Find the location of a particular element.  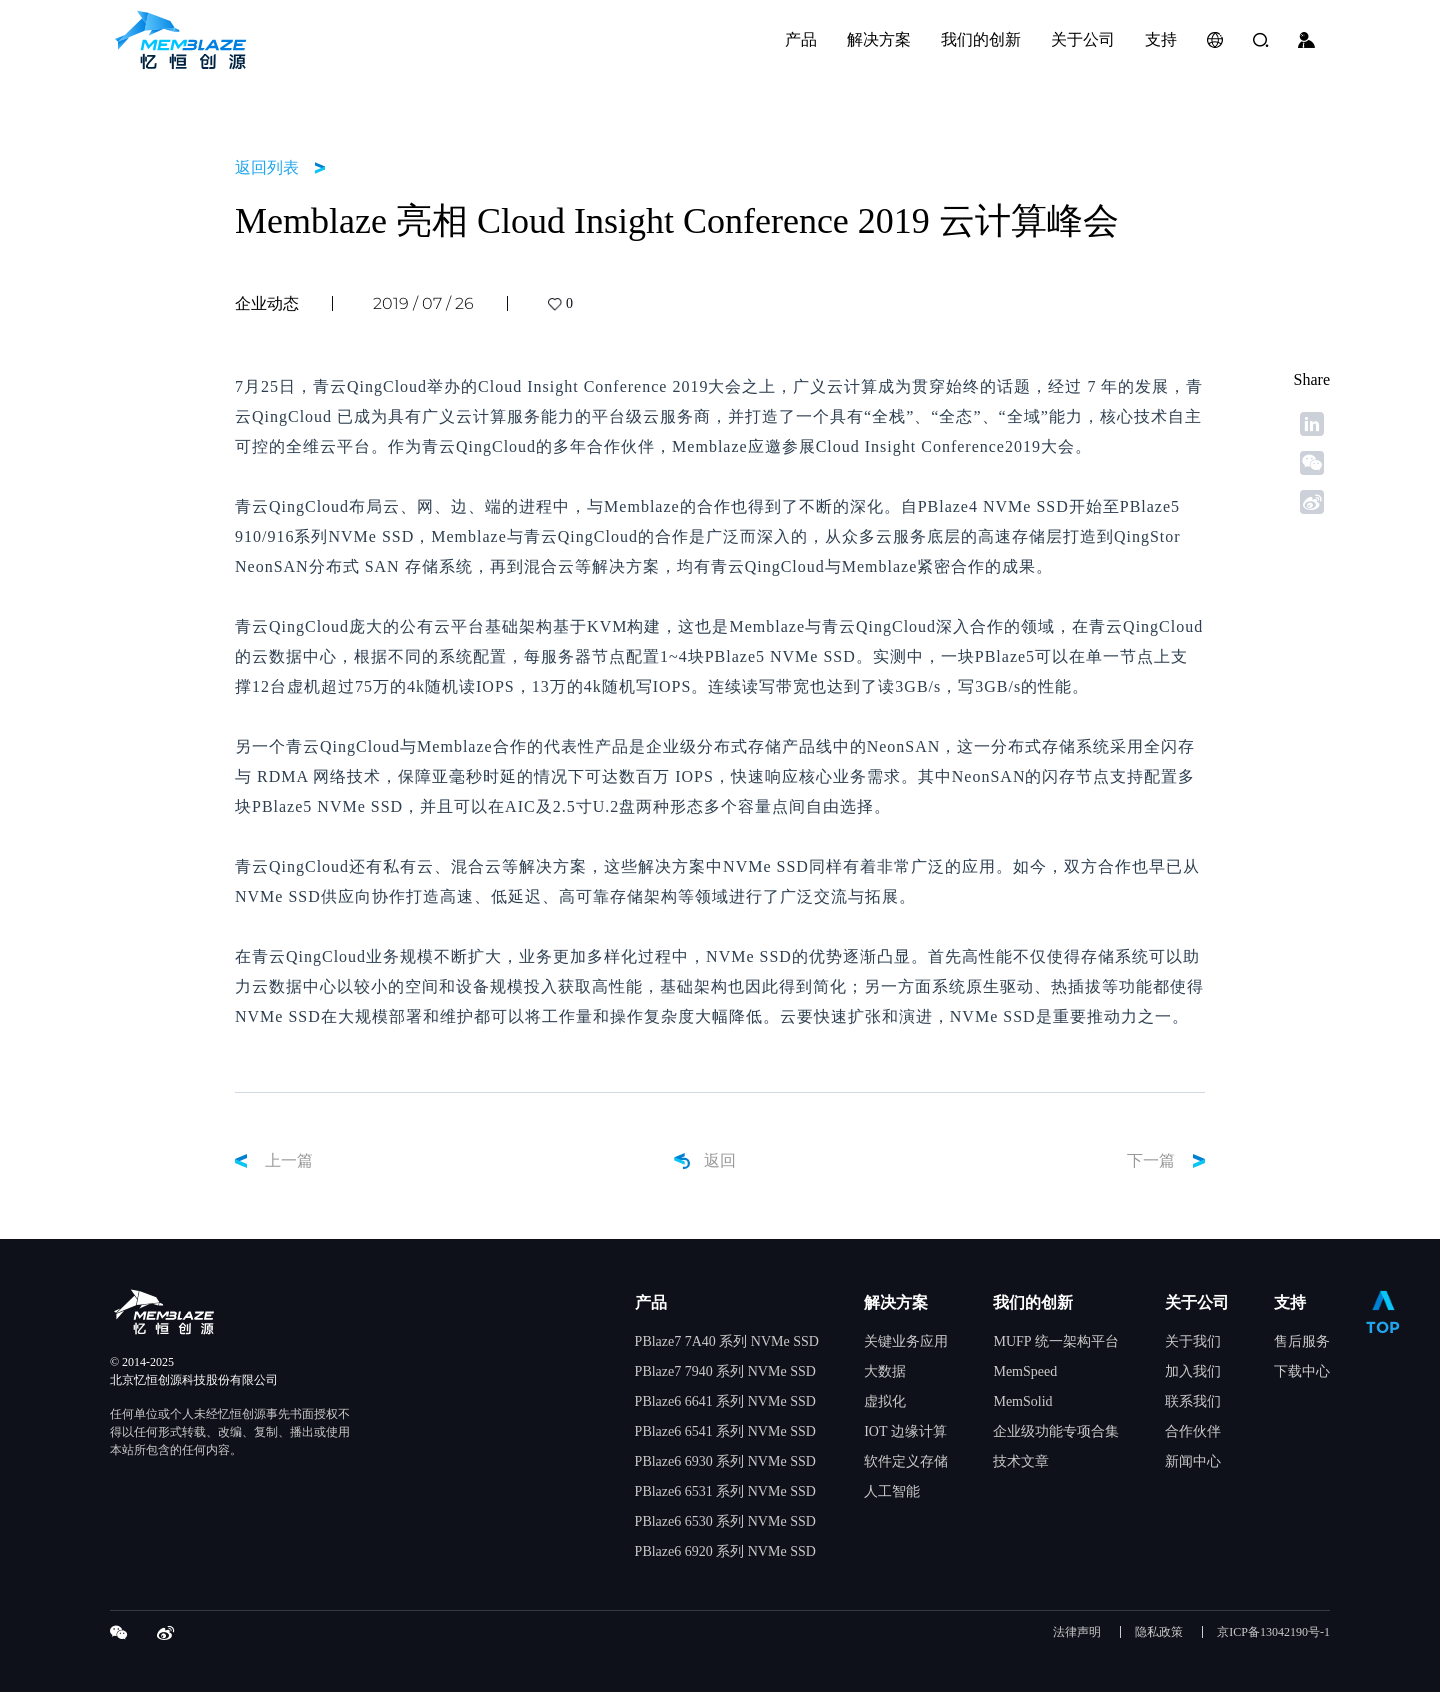

支持 is located at coordinates (1290, 1302).